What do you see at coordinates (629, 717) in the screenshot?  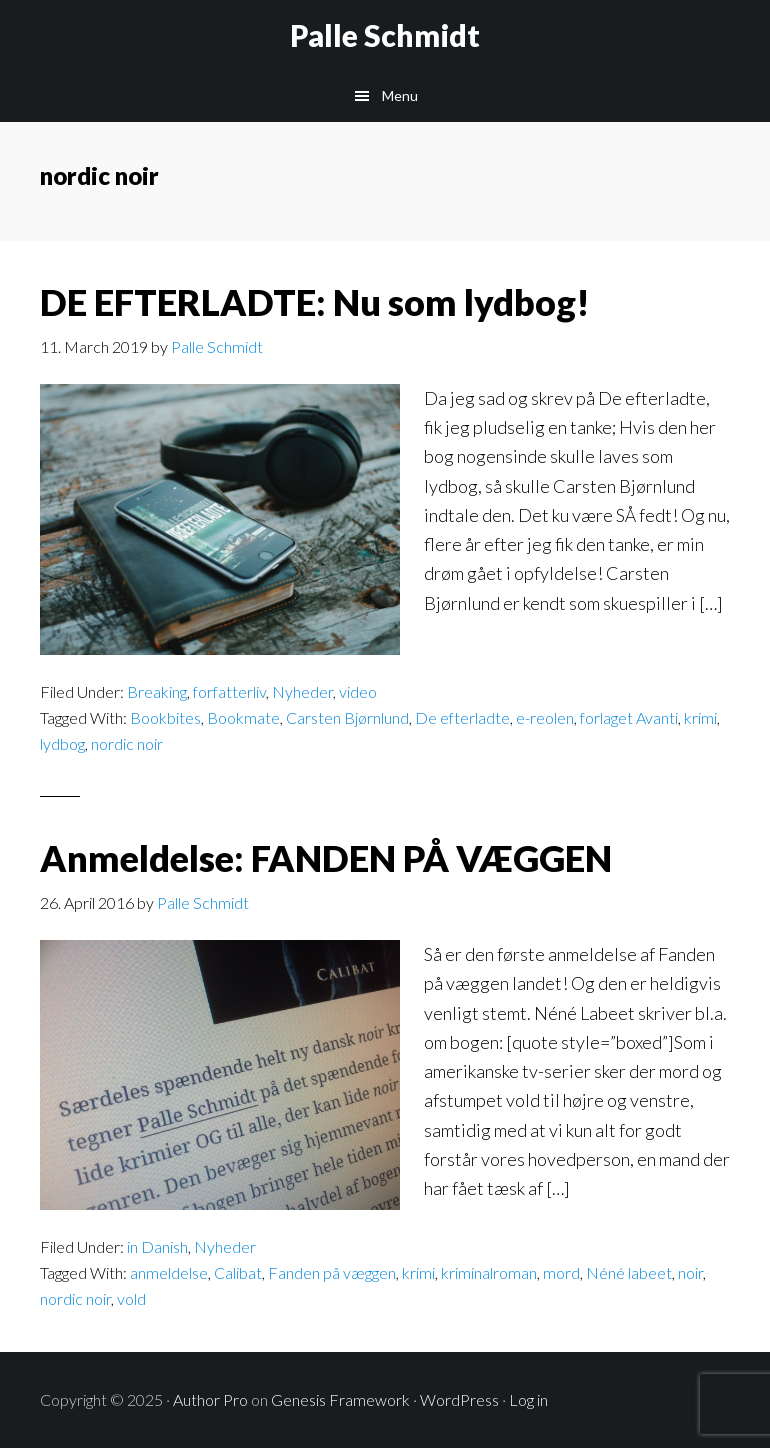 I see `forlaget Avanti` at bounding box center [629, 717].